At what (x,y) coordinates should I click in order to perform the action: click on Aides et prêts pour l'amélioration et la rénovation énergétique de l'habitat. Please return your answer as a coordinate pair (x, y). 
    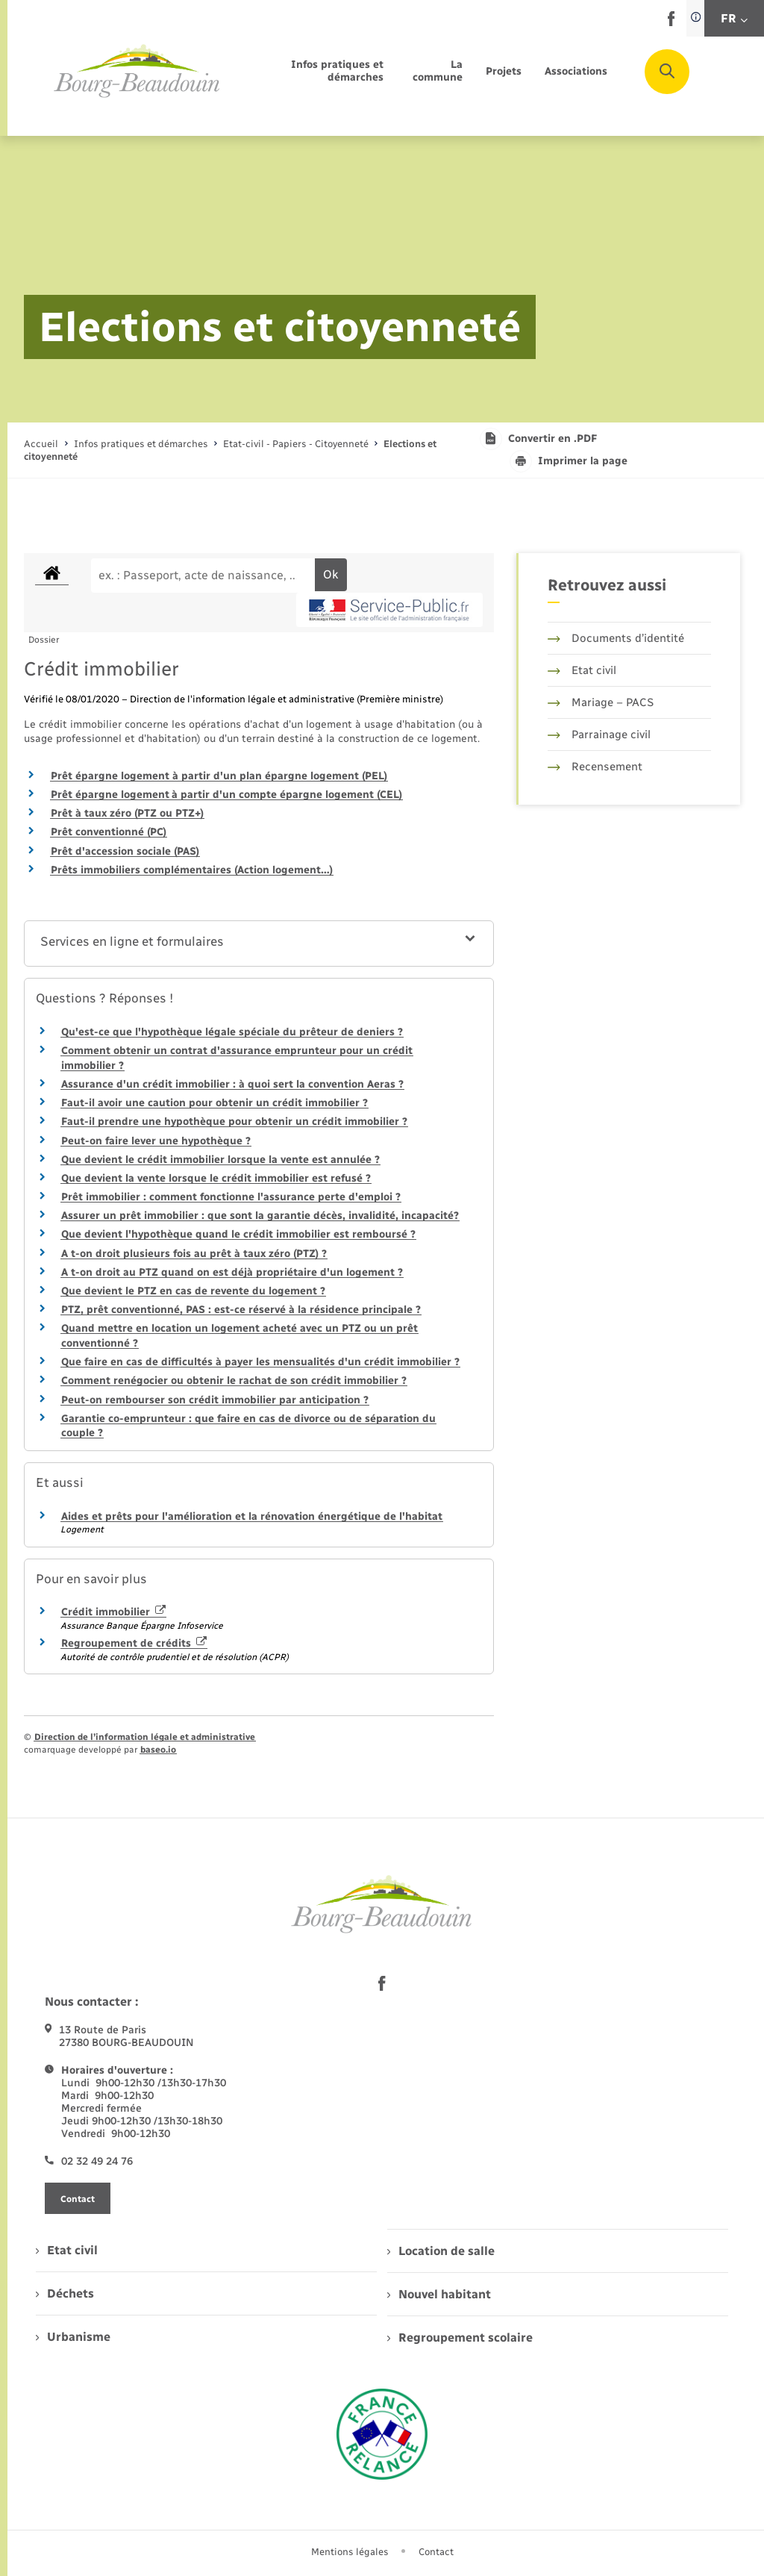
    Looking at the image, I should click on (251, 1516).